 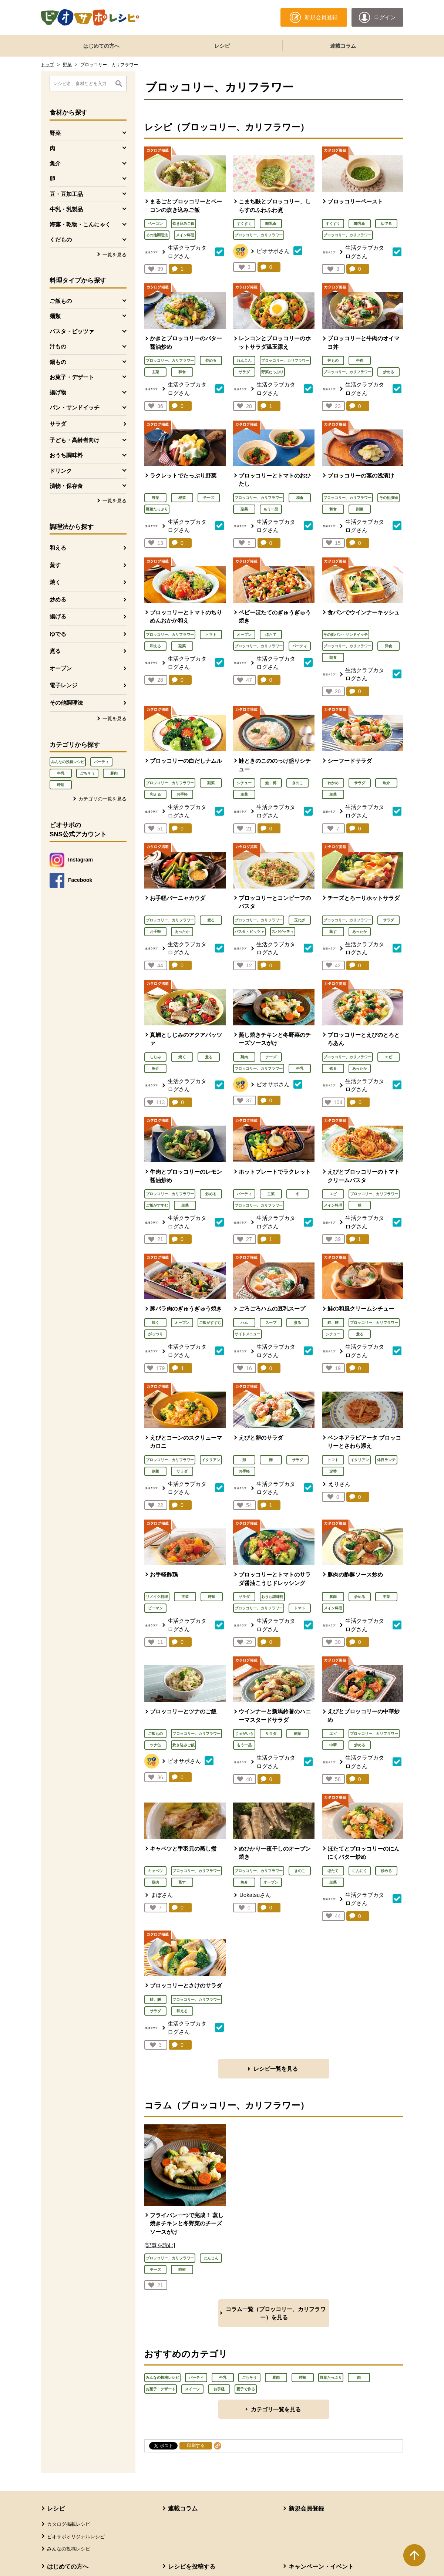 What do you see at coordinates (182, 372) in the screenshot?
I see `和食` at bounding box center [182, 372].